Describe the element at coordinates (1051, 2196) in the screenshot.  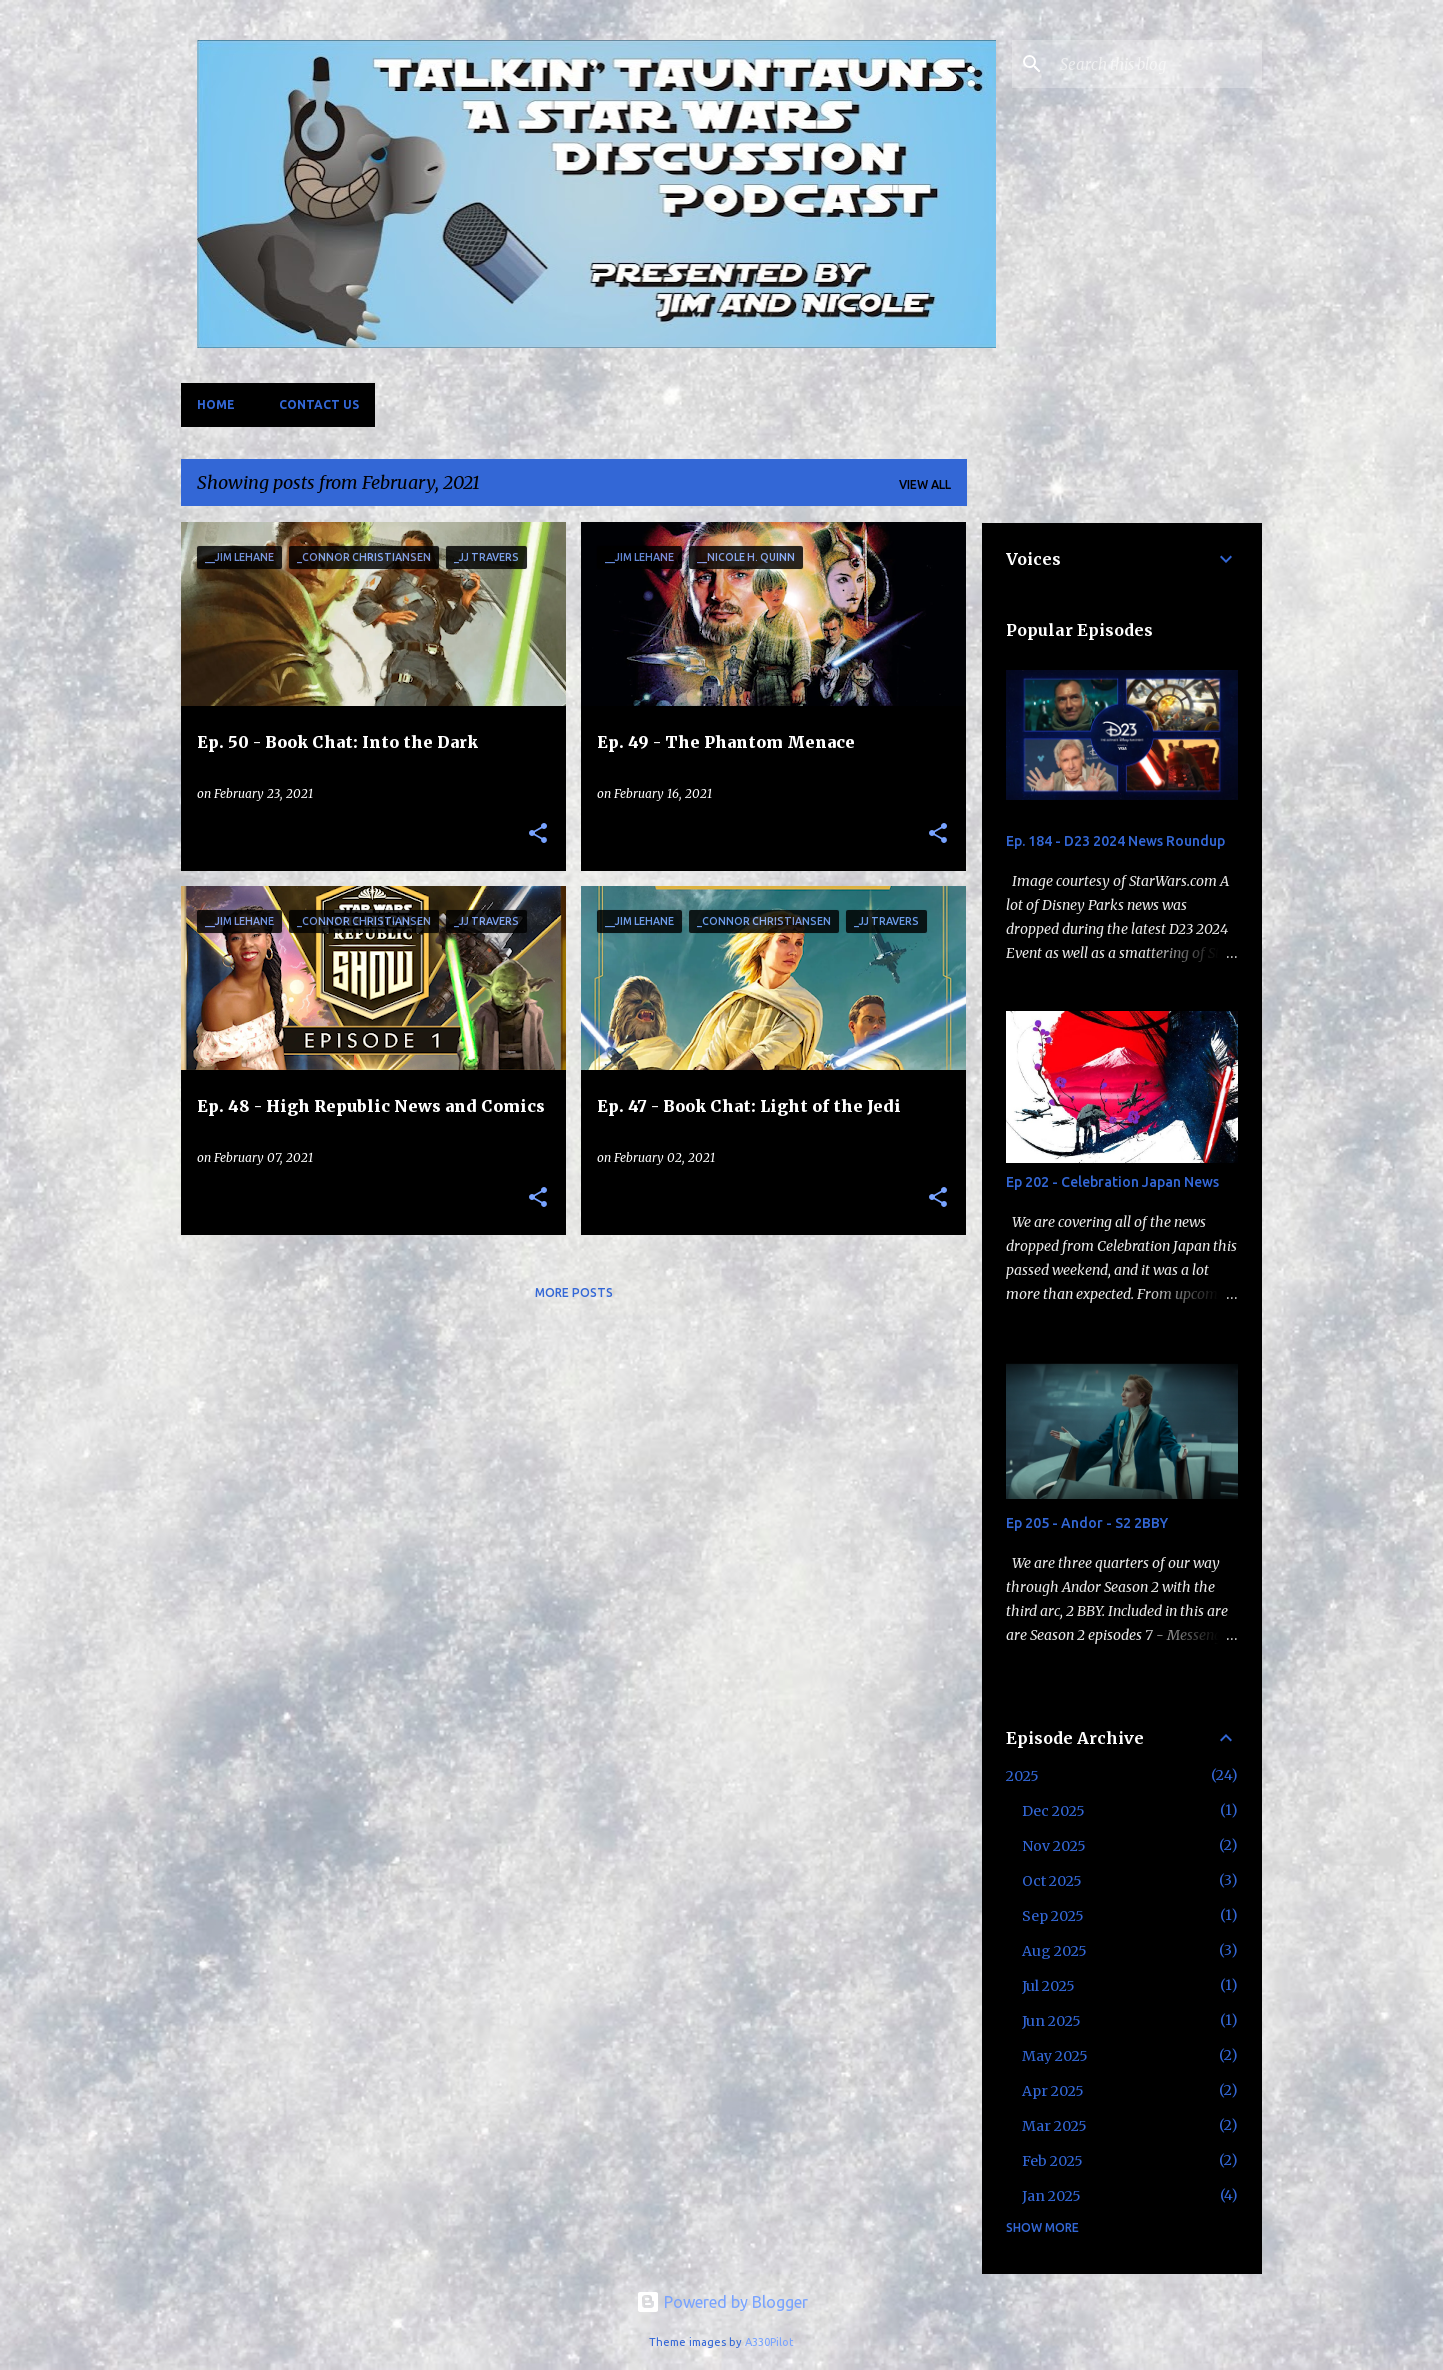
I see `Jan 2025` at that location.